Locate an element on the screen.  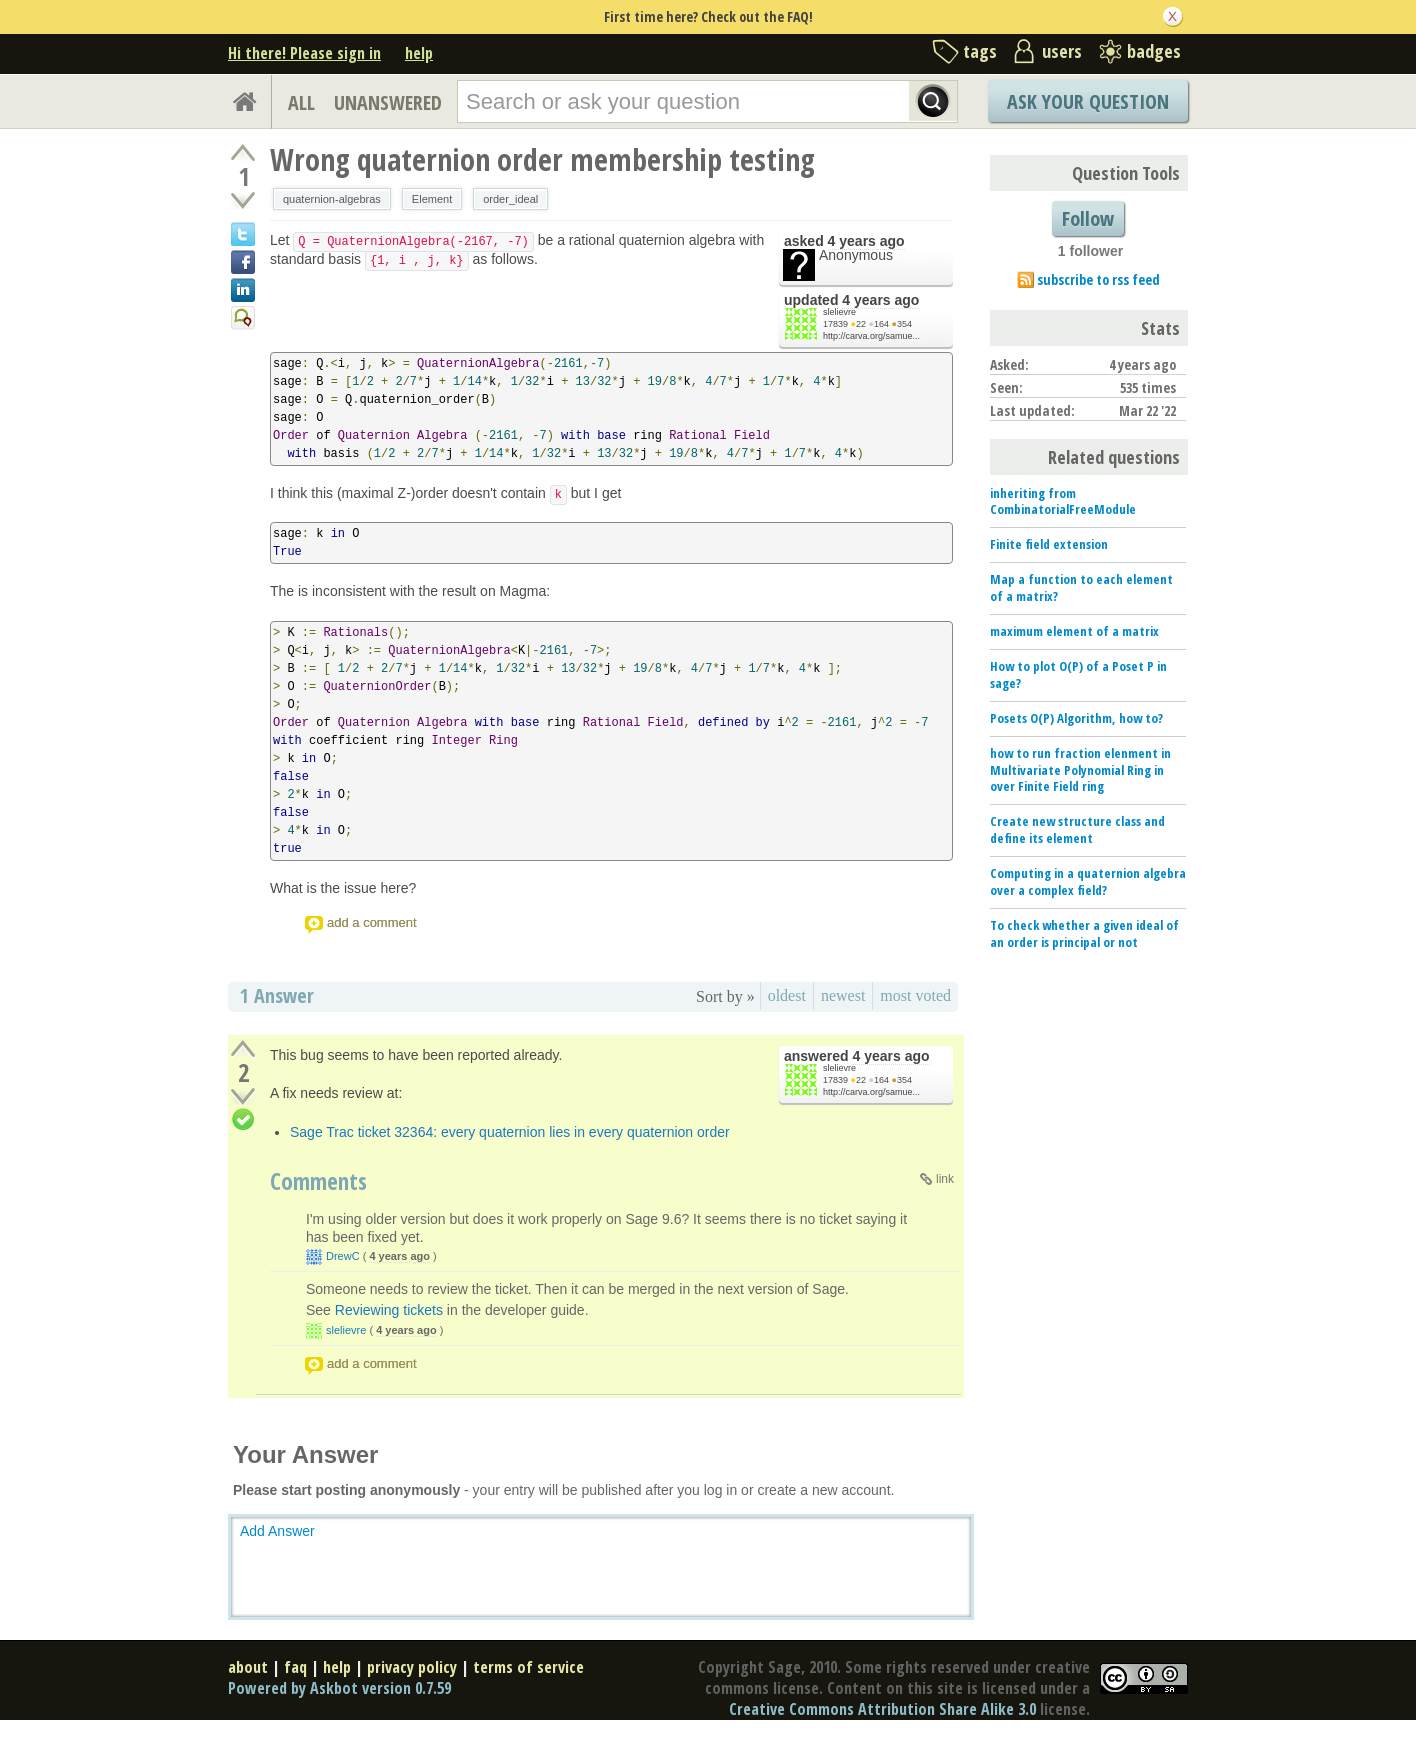
Map a function to each element of a matrix? is located at coordinates (1081, 587).